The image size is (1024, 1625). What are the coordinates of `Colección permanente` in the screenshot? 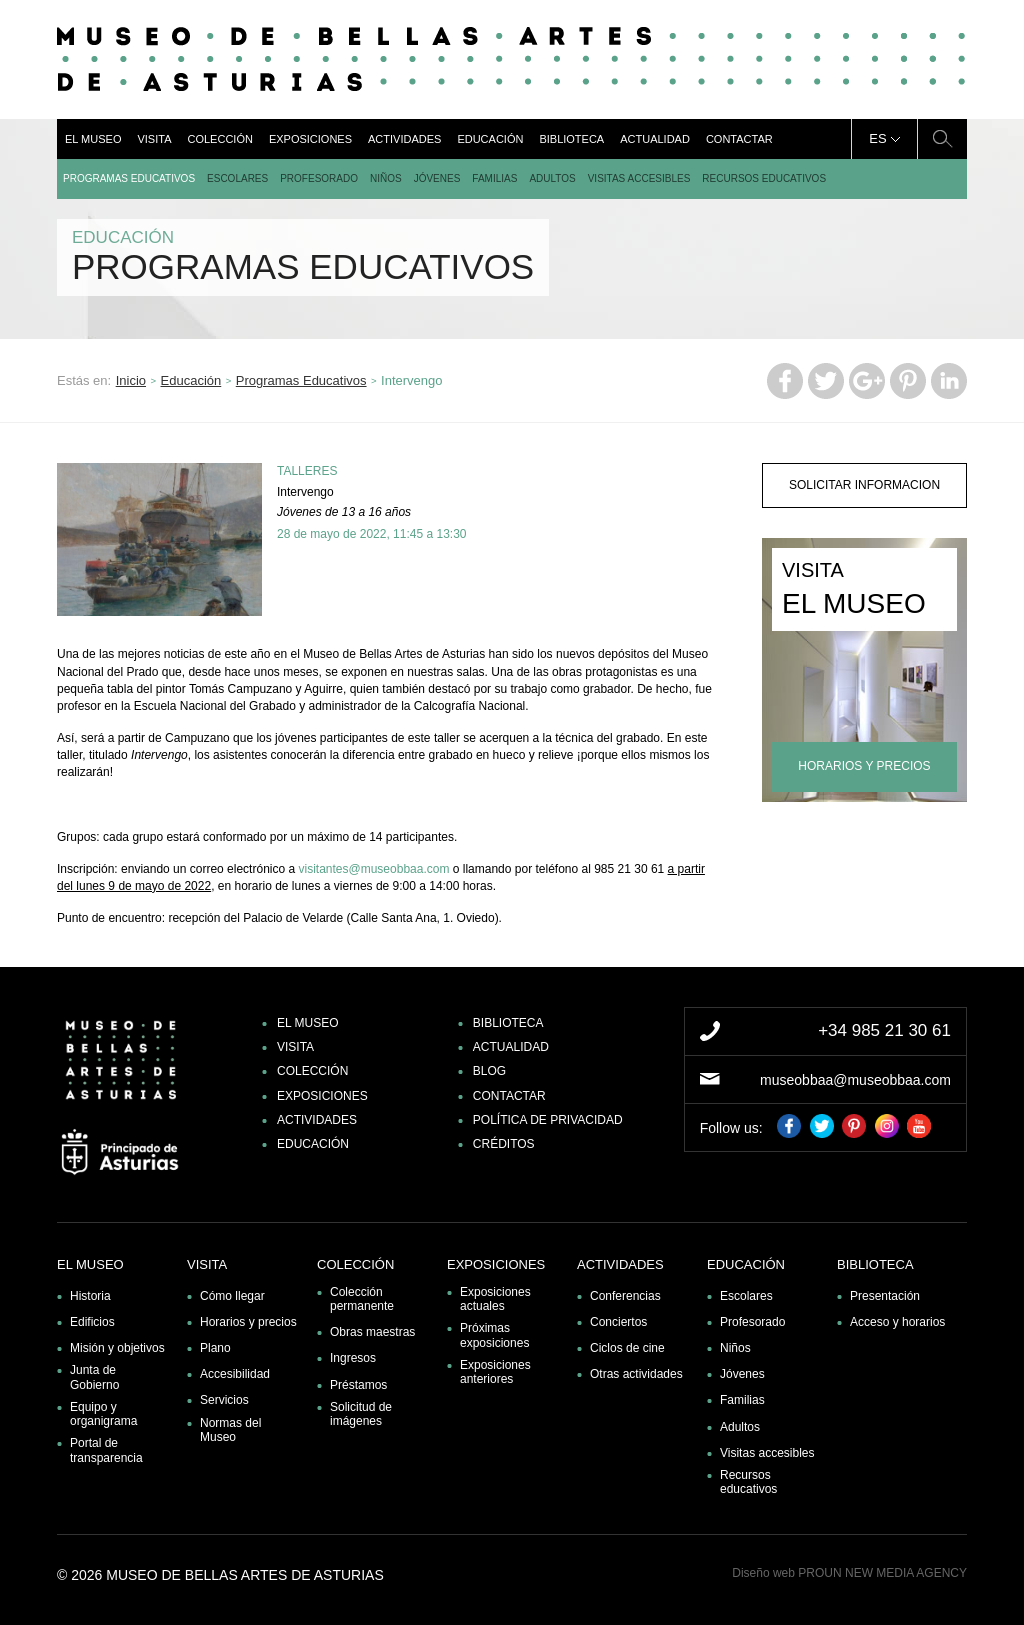 It's located at (362, 1299).